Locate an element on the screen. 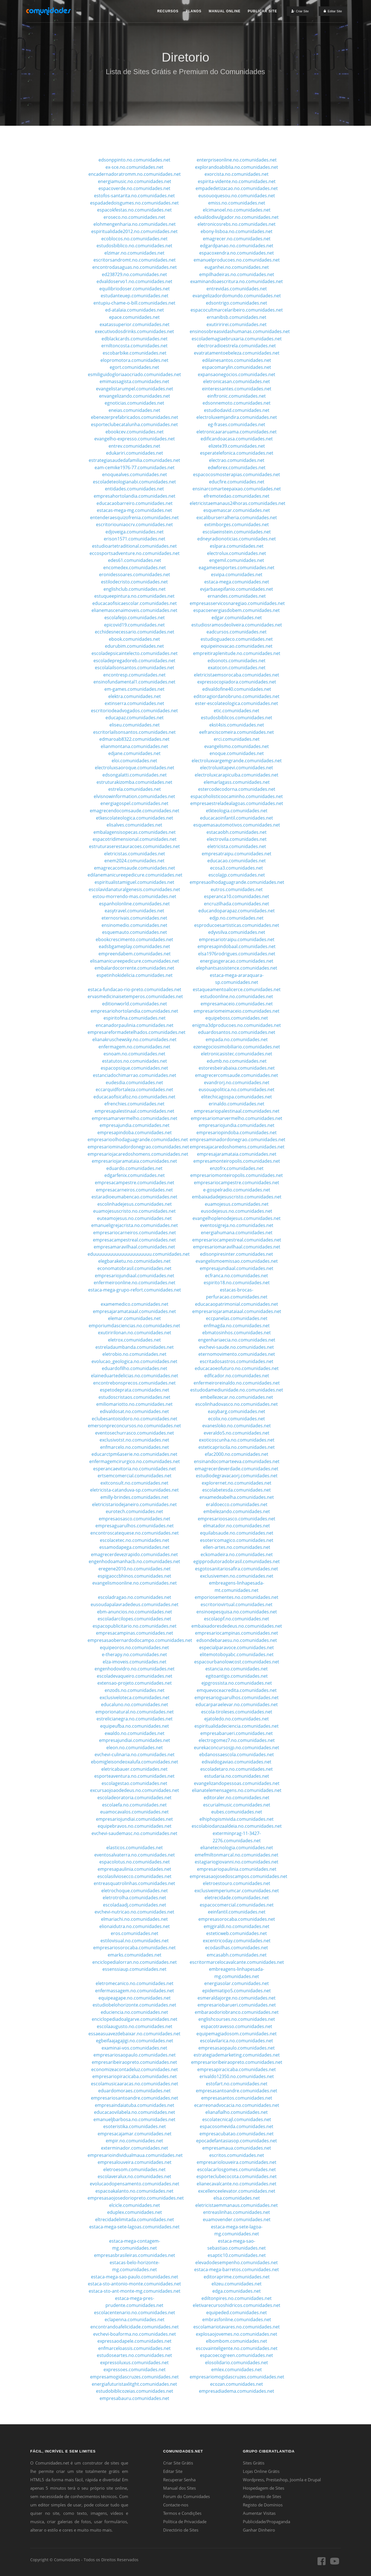  ernandes.comunidades.net is located at coordinates (237, 596).